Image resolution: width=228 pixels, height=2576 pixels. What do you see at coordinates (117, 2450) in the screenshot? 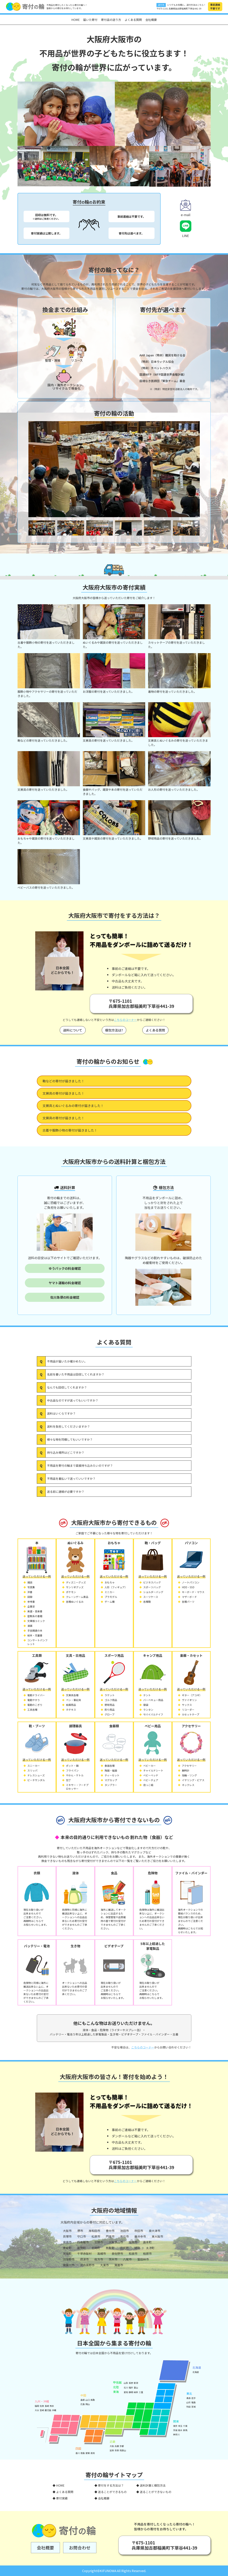
I see `奈良` at bounding box center [117, 2450].